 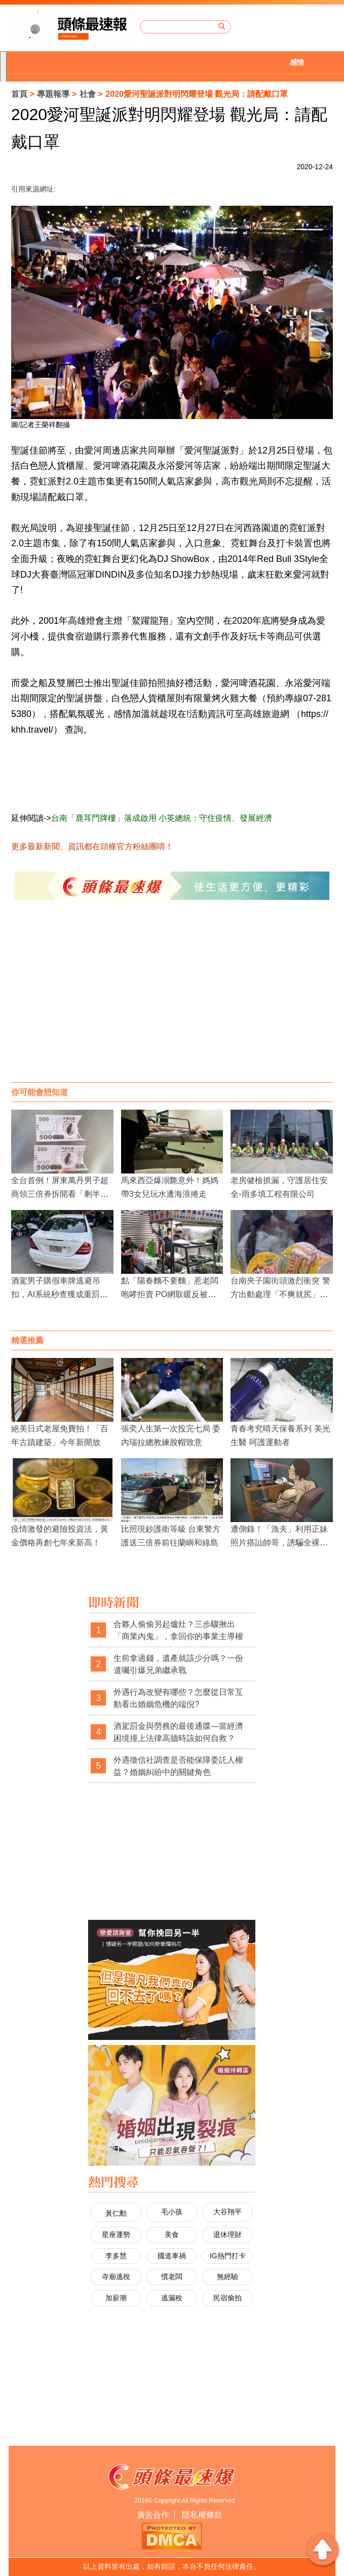 What do you see at coordinates (19, 94) in the screenshot?
I see `首頁` at bounding box center [19, 94].